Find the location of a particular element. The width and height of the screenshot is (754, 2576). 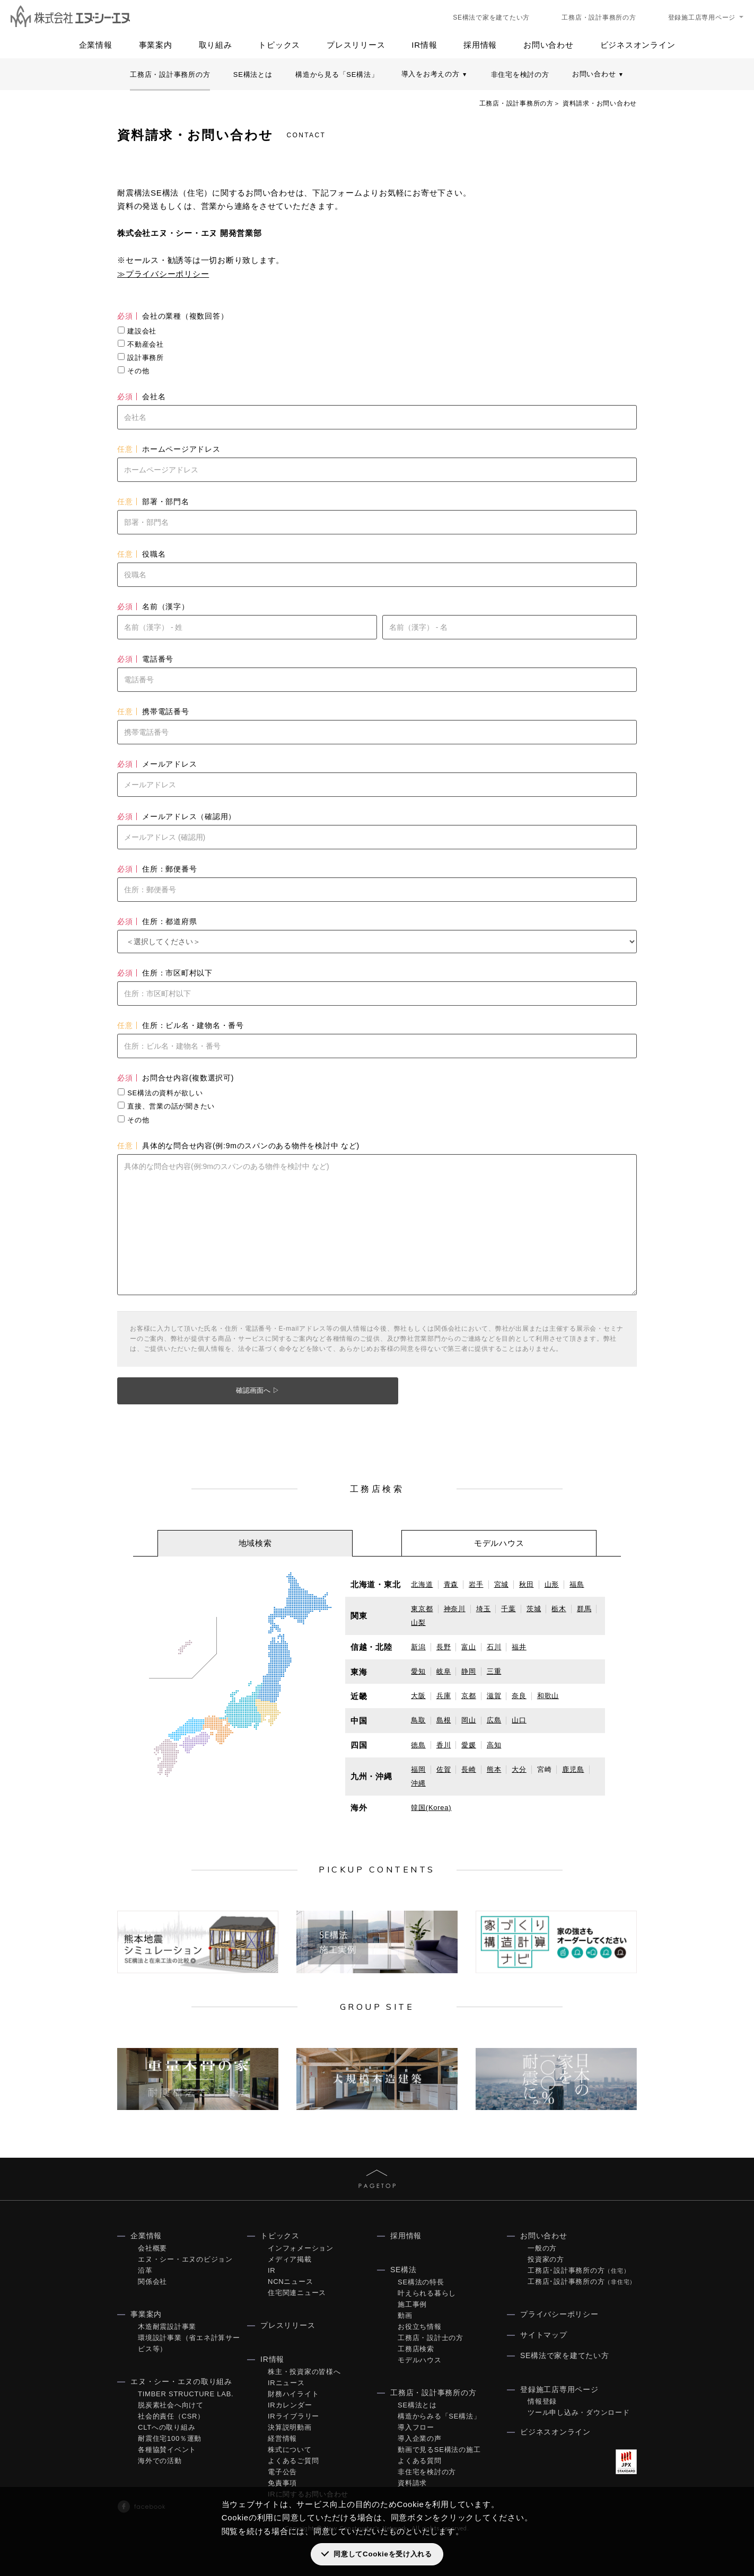

経営情報 is located at coordinates (282, 2438).